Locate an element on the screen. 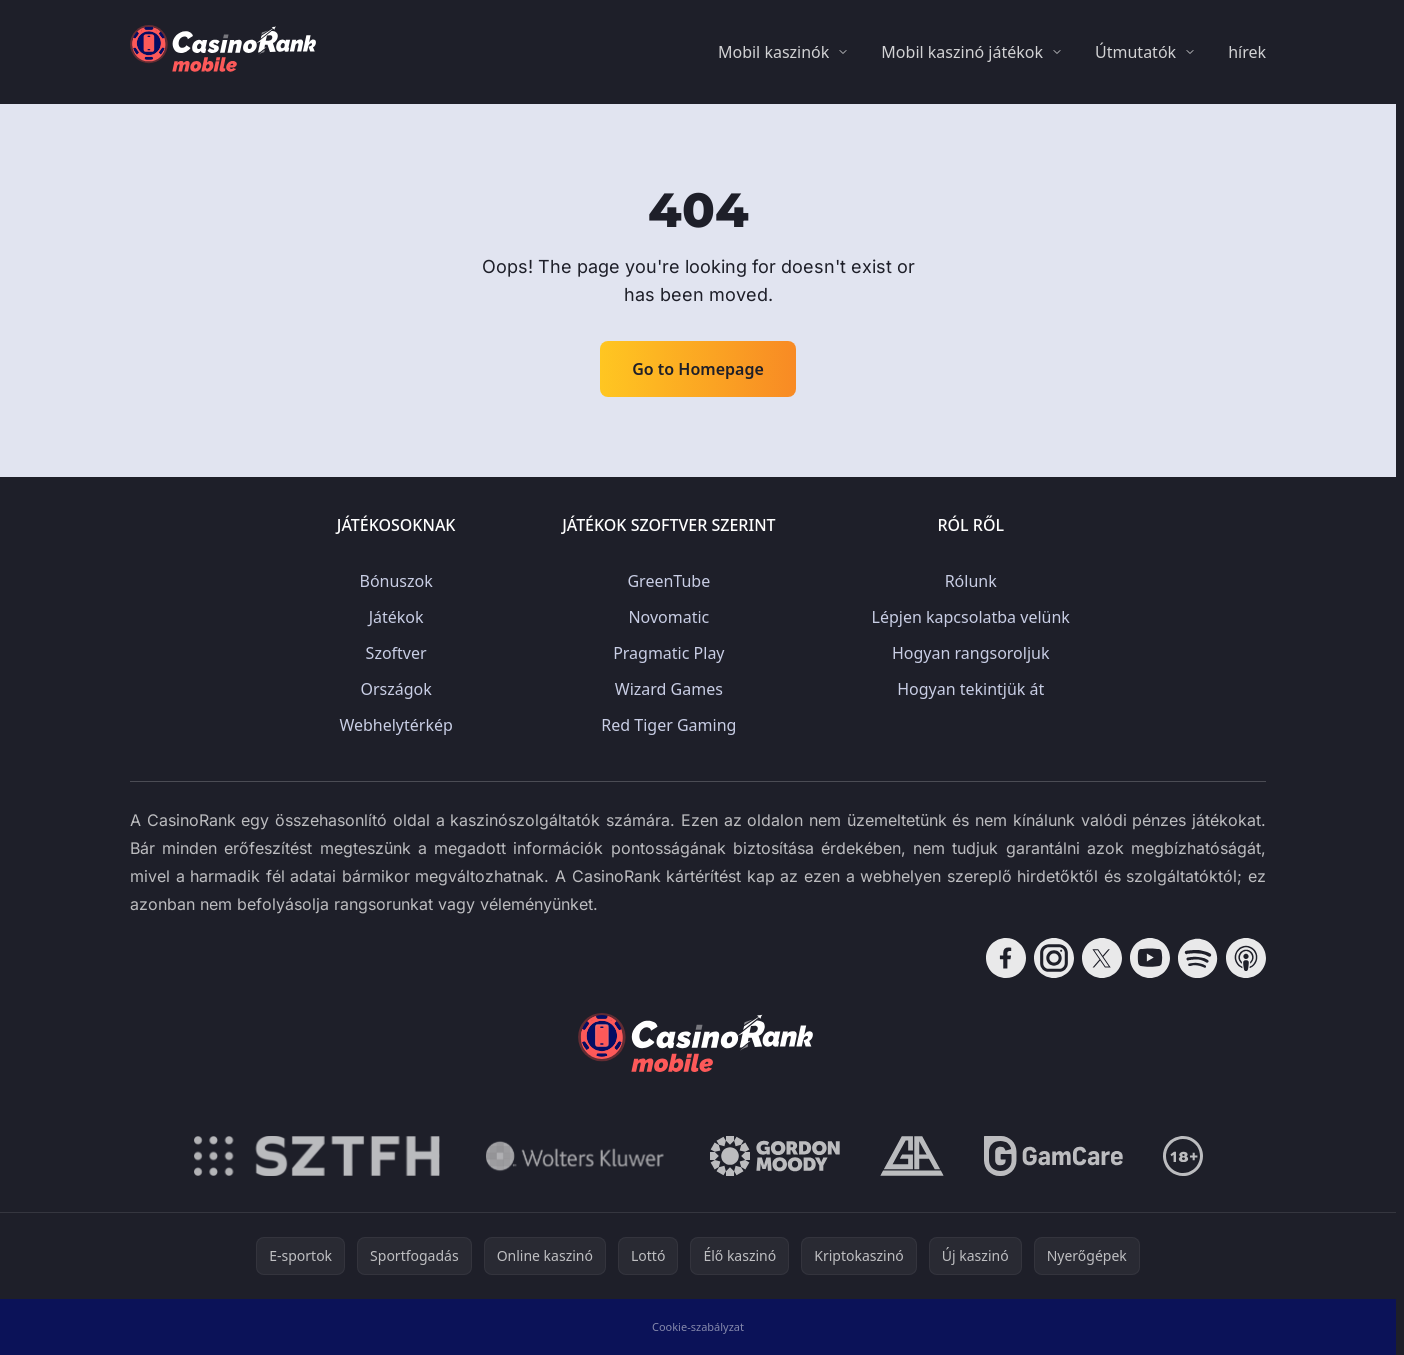 The height and width of the screenshot is (1355, 1404). Lépjen kapcsolatba velünk is located at coordinates (971, 617).